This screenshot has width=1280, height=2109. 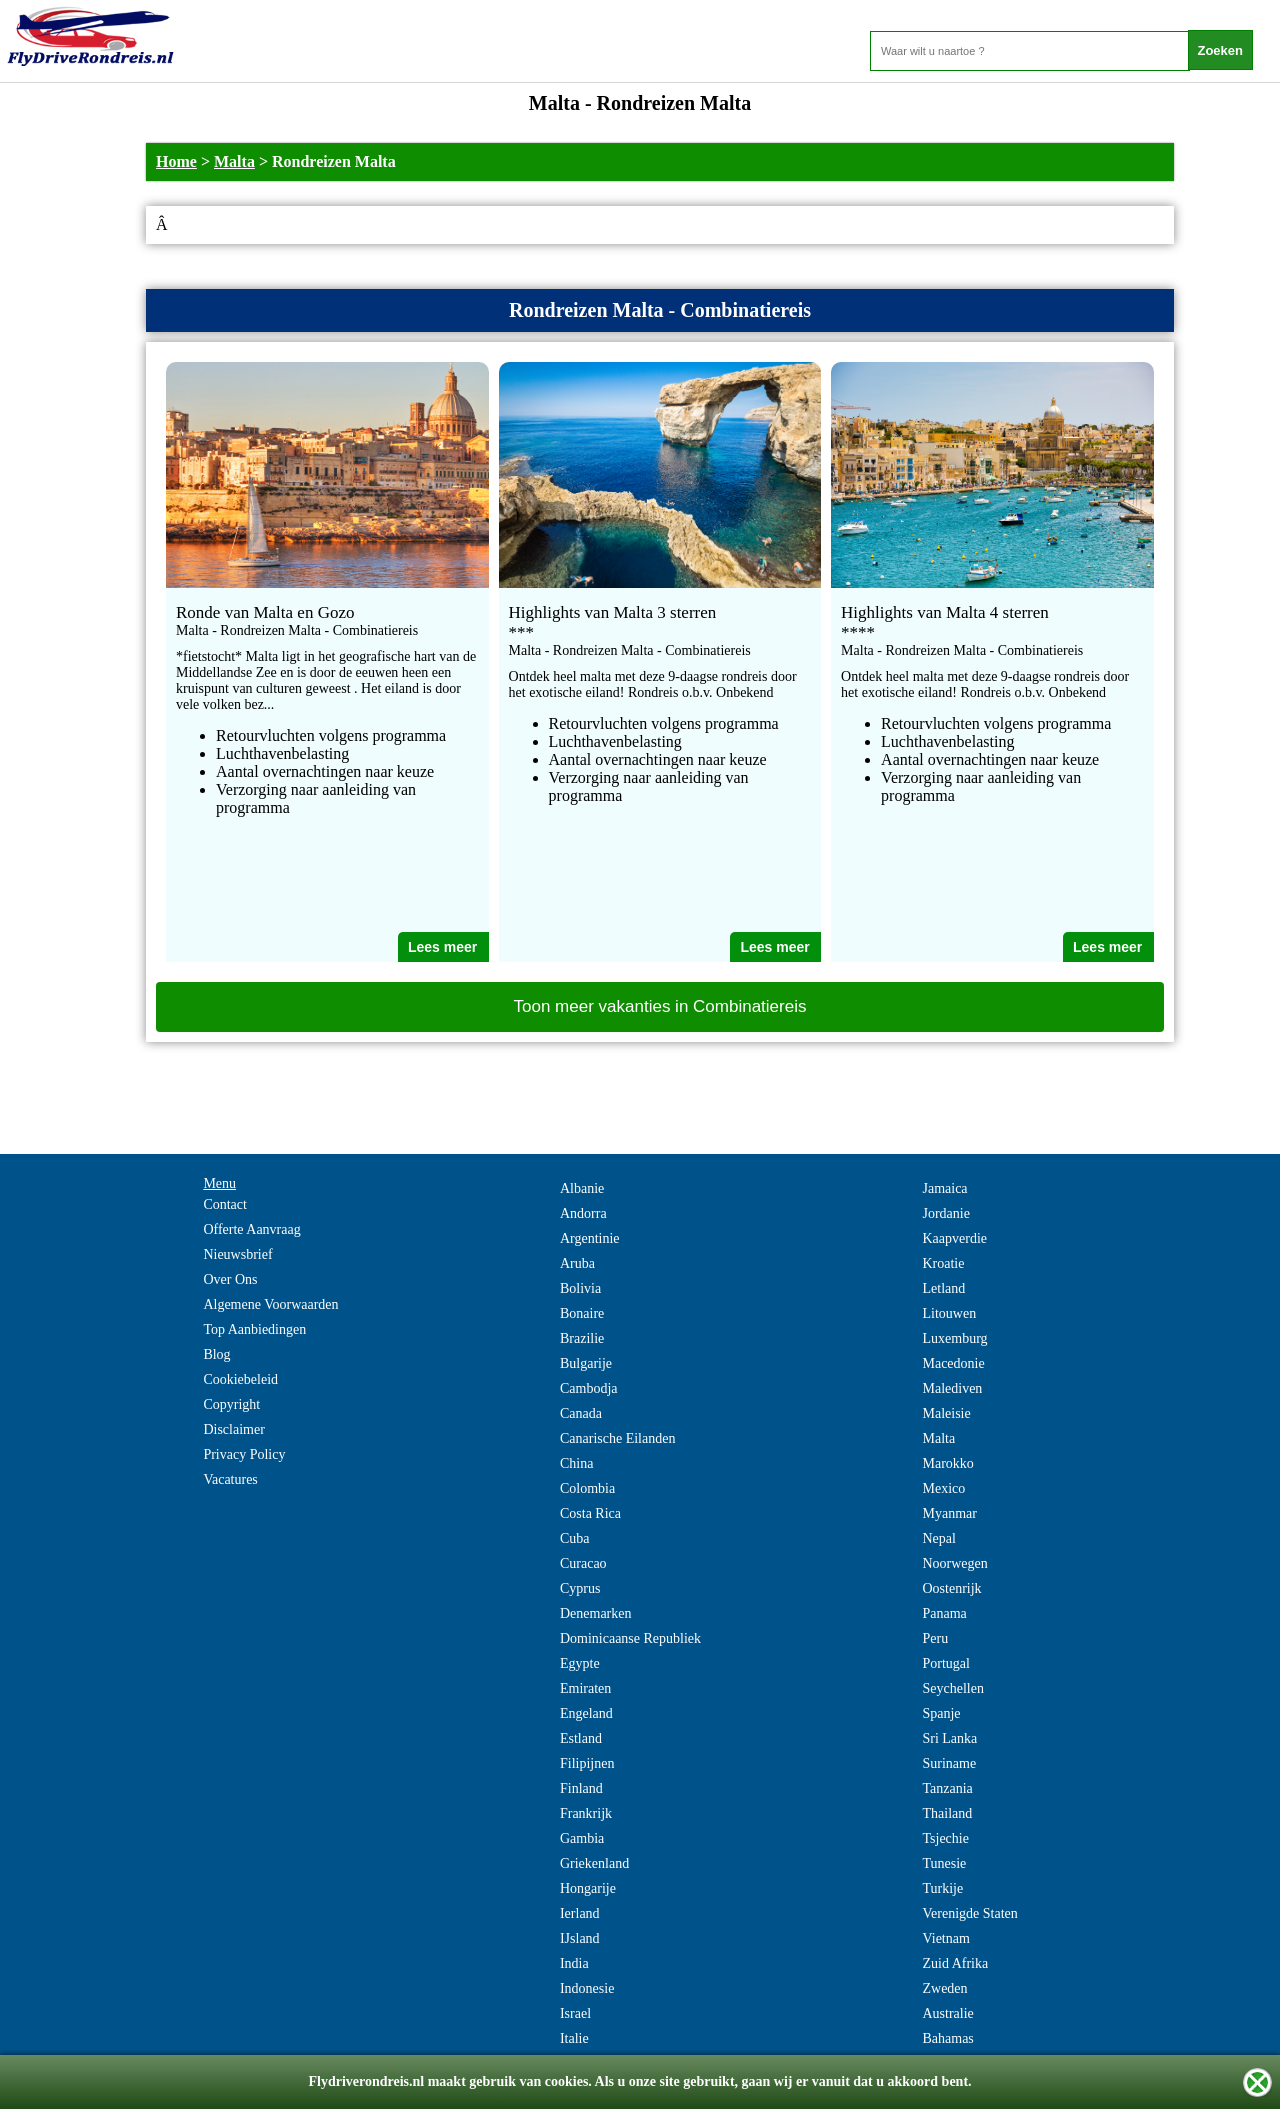 I want to click on Brazilie, so click(x=582, y=1338).